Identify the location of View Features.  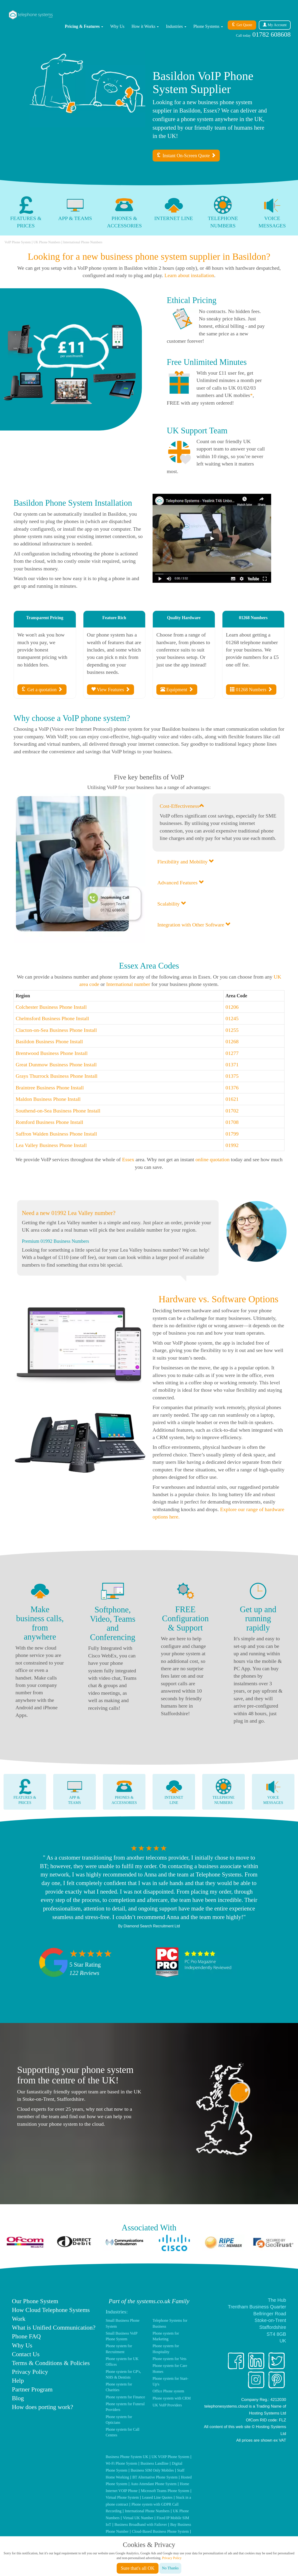
(110, 689).